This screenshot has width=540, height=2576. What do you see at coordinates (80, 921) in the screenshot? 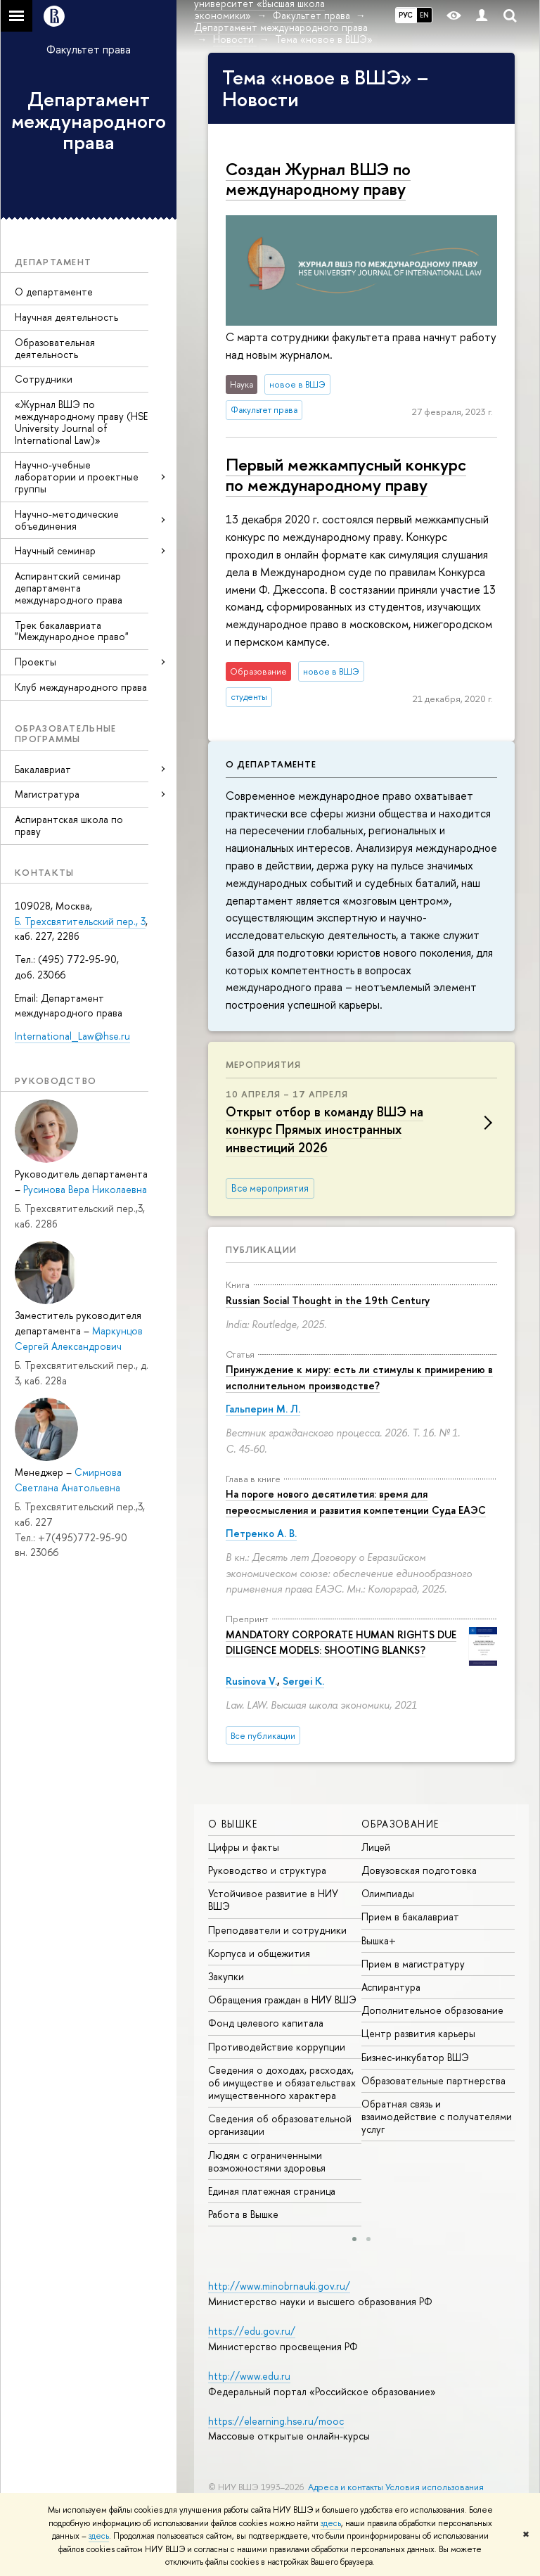
I see `Б. Трехсвятительский пер., 3` at bounding box center [80, 921].